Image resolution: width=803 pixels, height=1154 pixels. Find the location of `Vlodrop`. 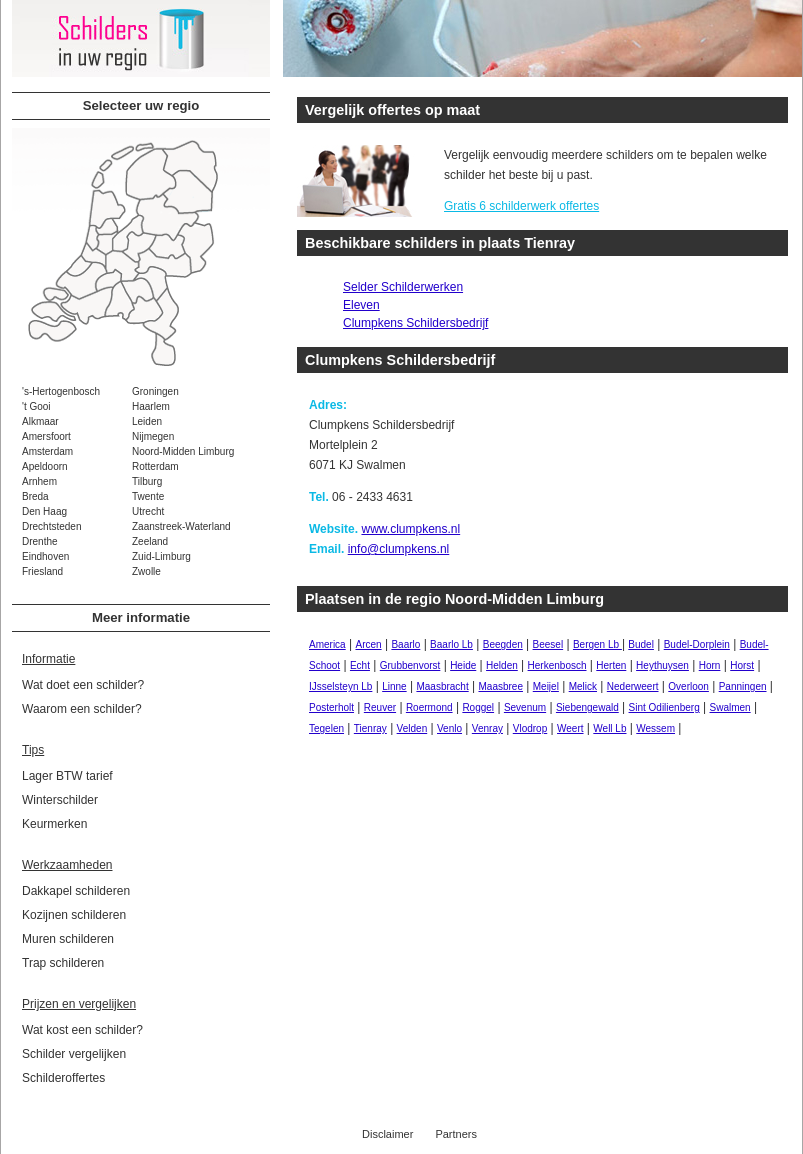

Vlodrop is located at coordinates (530, 728).